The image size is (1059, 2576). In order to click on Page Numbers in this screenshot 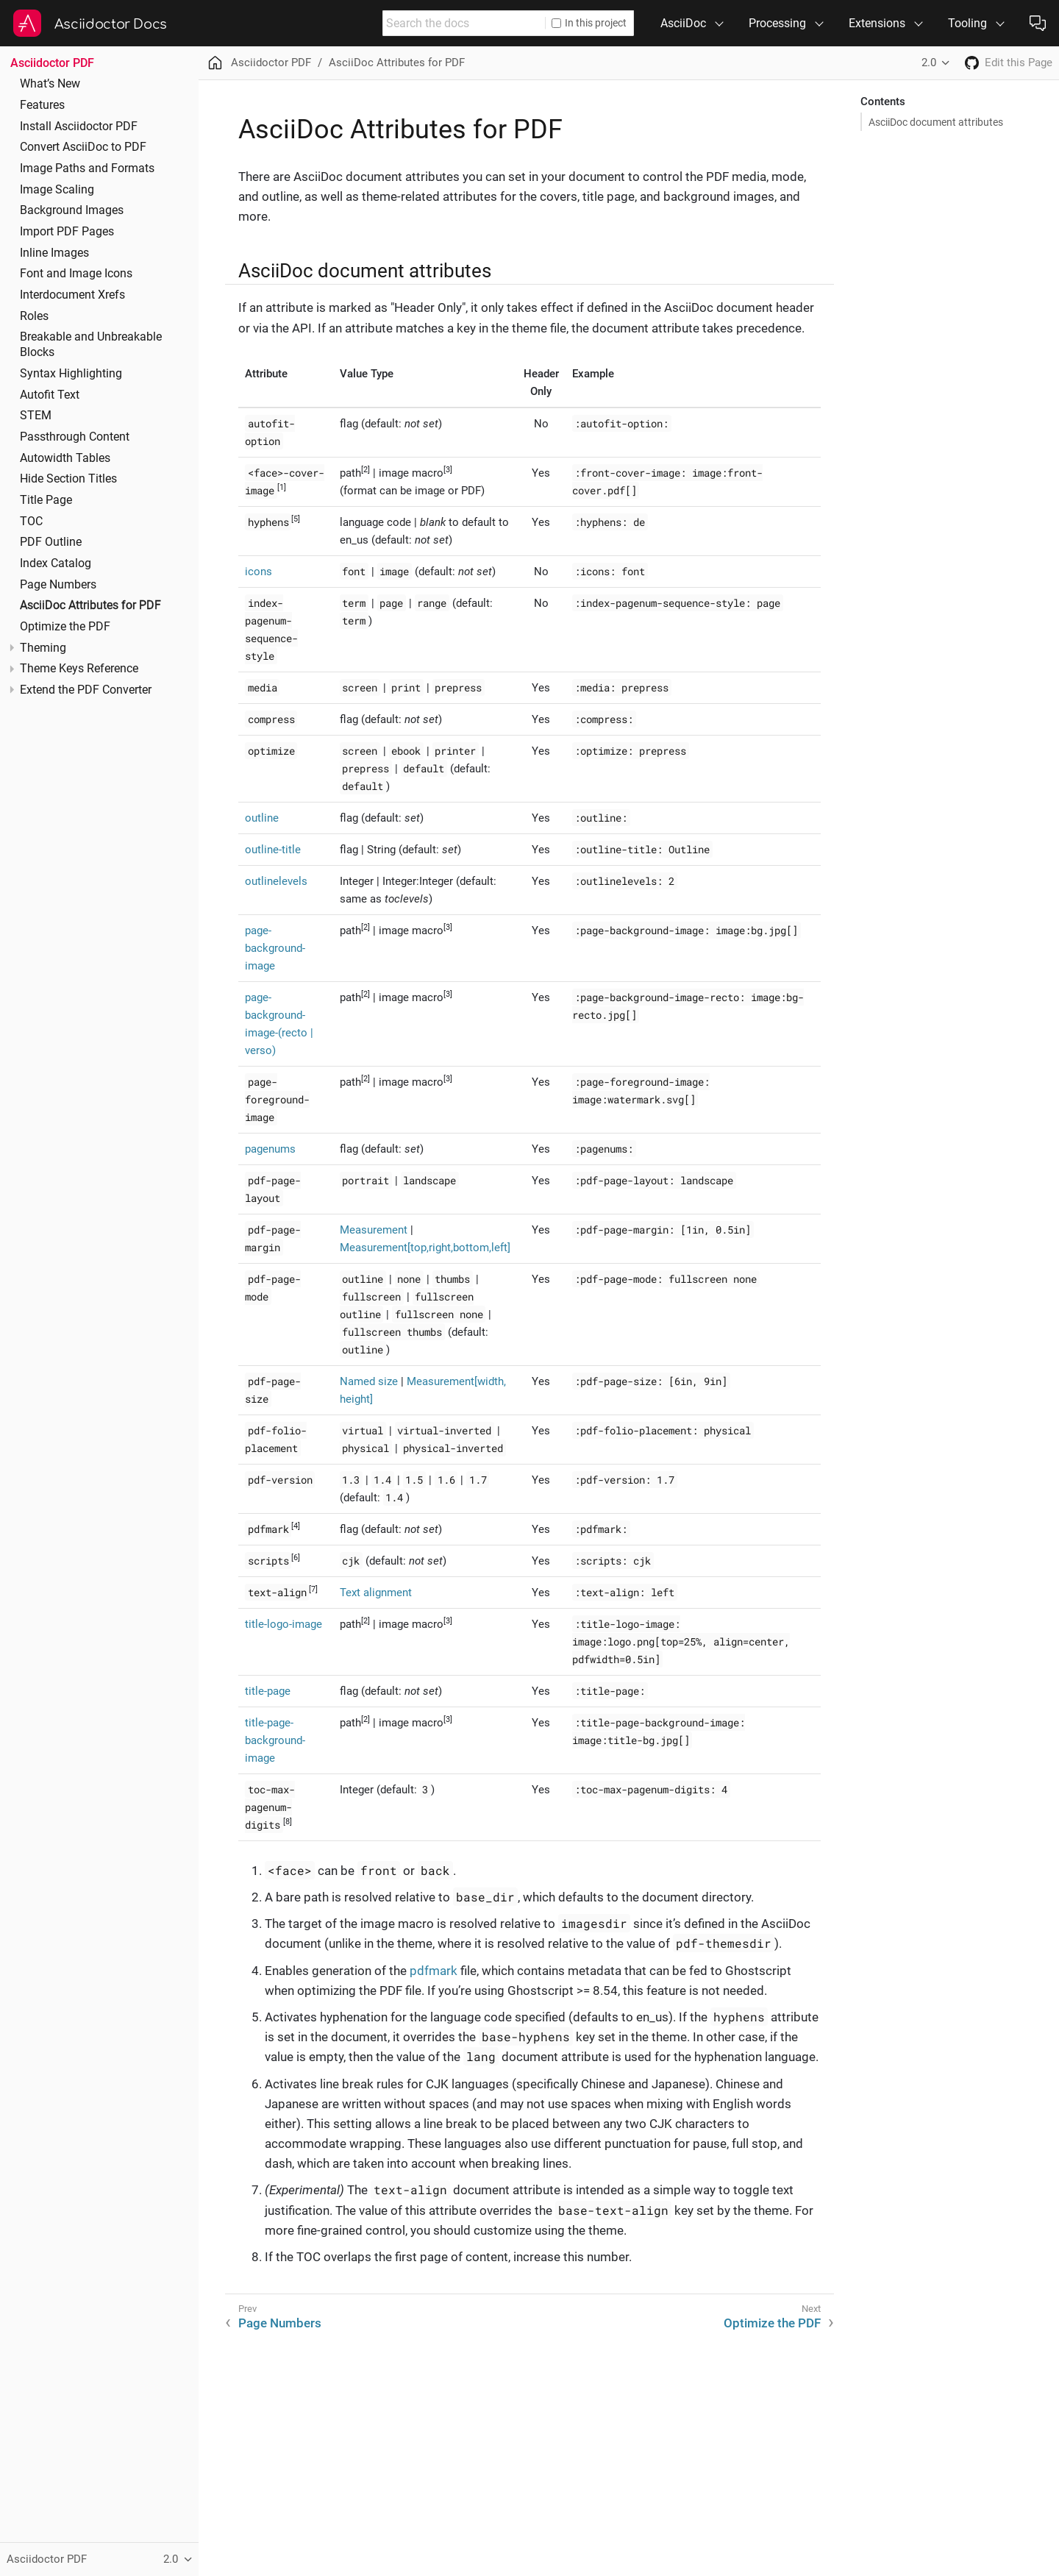, I will do `click(58, 584)`.